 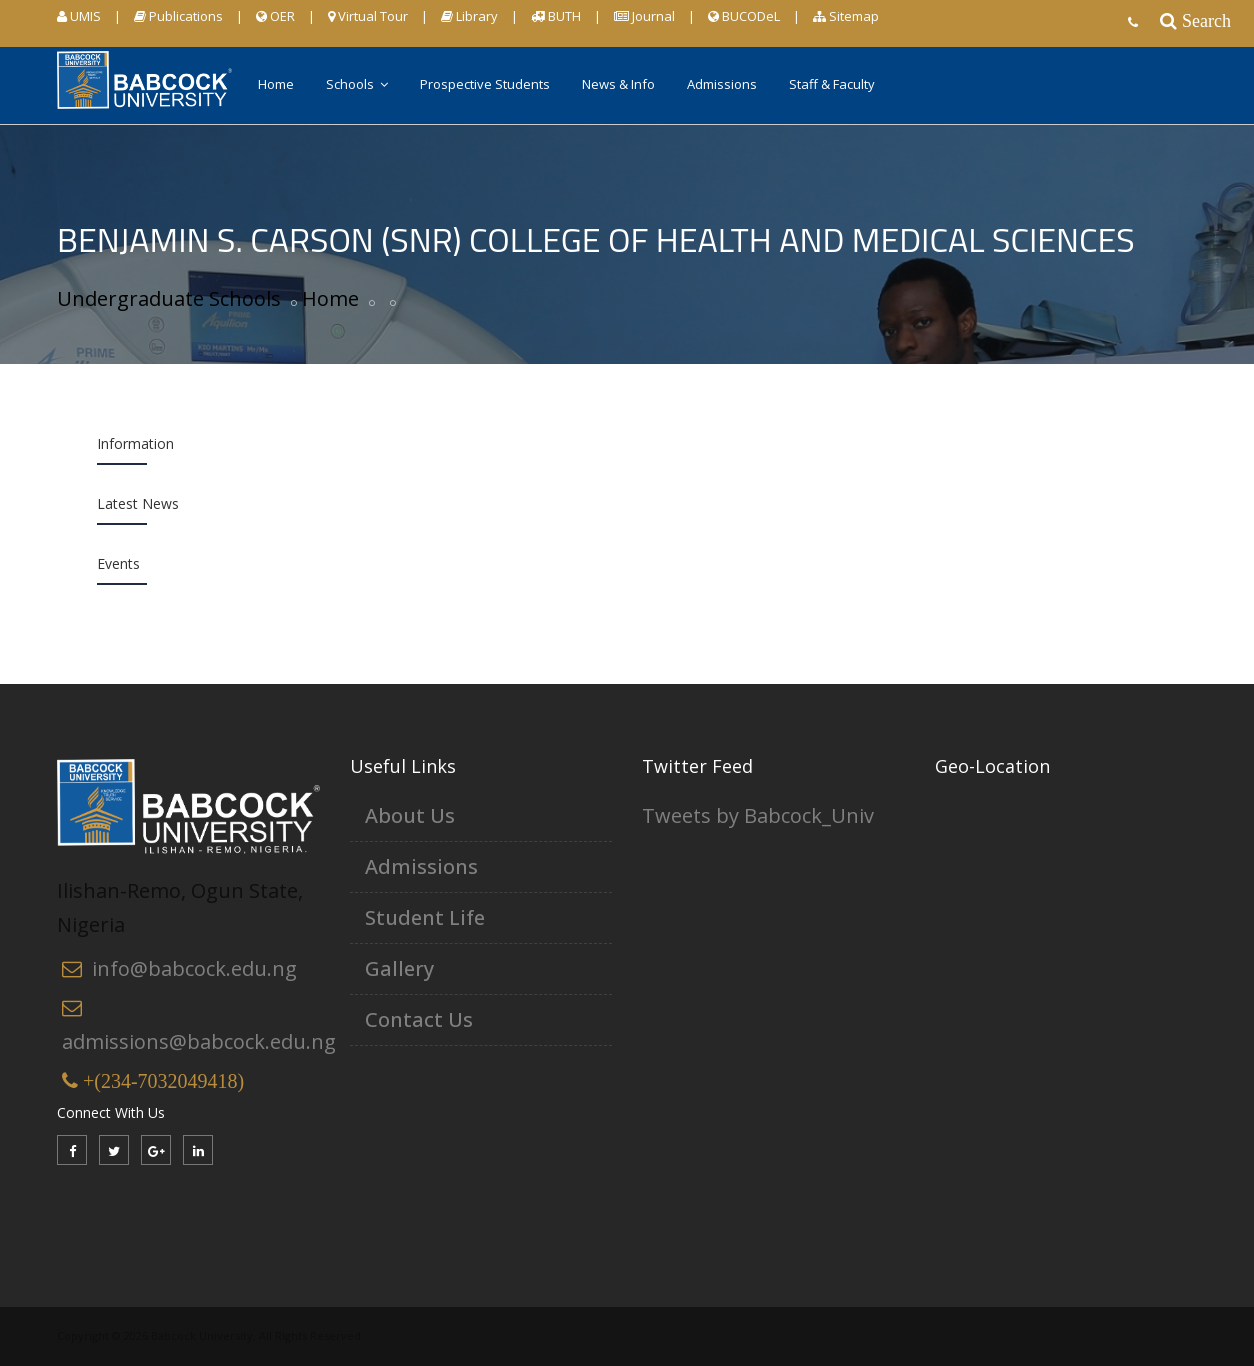 What do you see at coordinates (194, 968) in the screenshot?
I see `info@babcock.edu.ng` at bounding box center [194, 968].